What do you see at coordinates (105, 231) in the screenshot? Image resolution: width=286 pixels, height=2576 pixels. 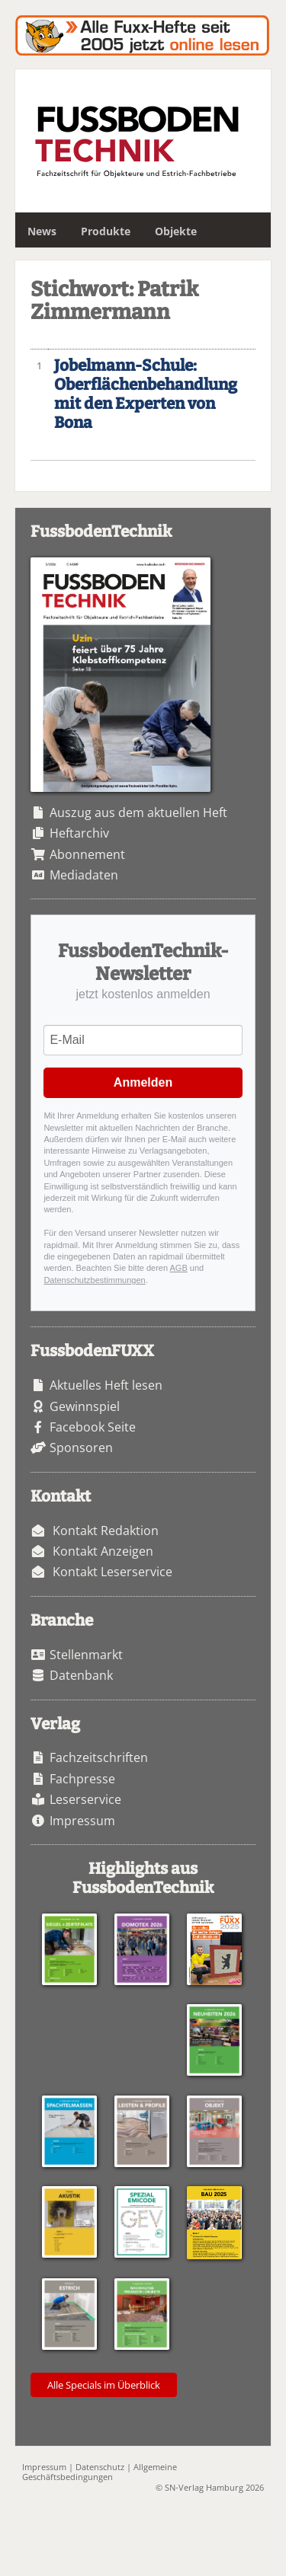 I see `Produkte` at bounding box center [105, 231].